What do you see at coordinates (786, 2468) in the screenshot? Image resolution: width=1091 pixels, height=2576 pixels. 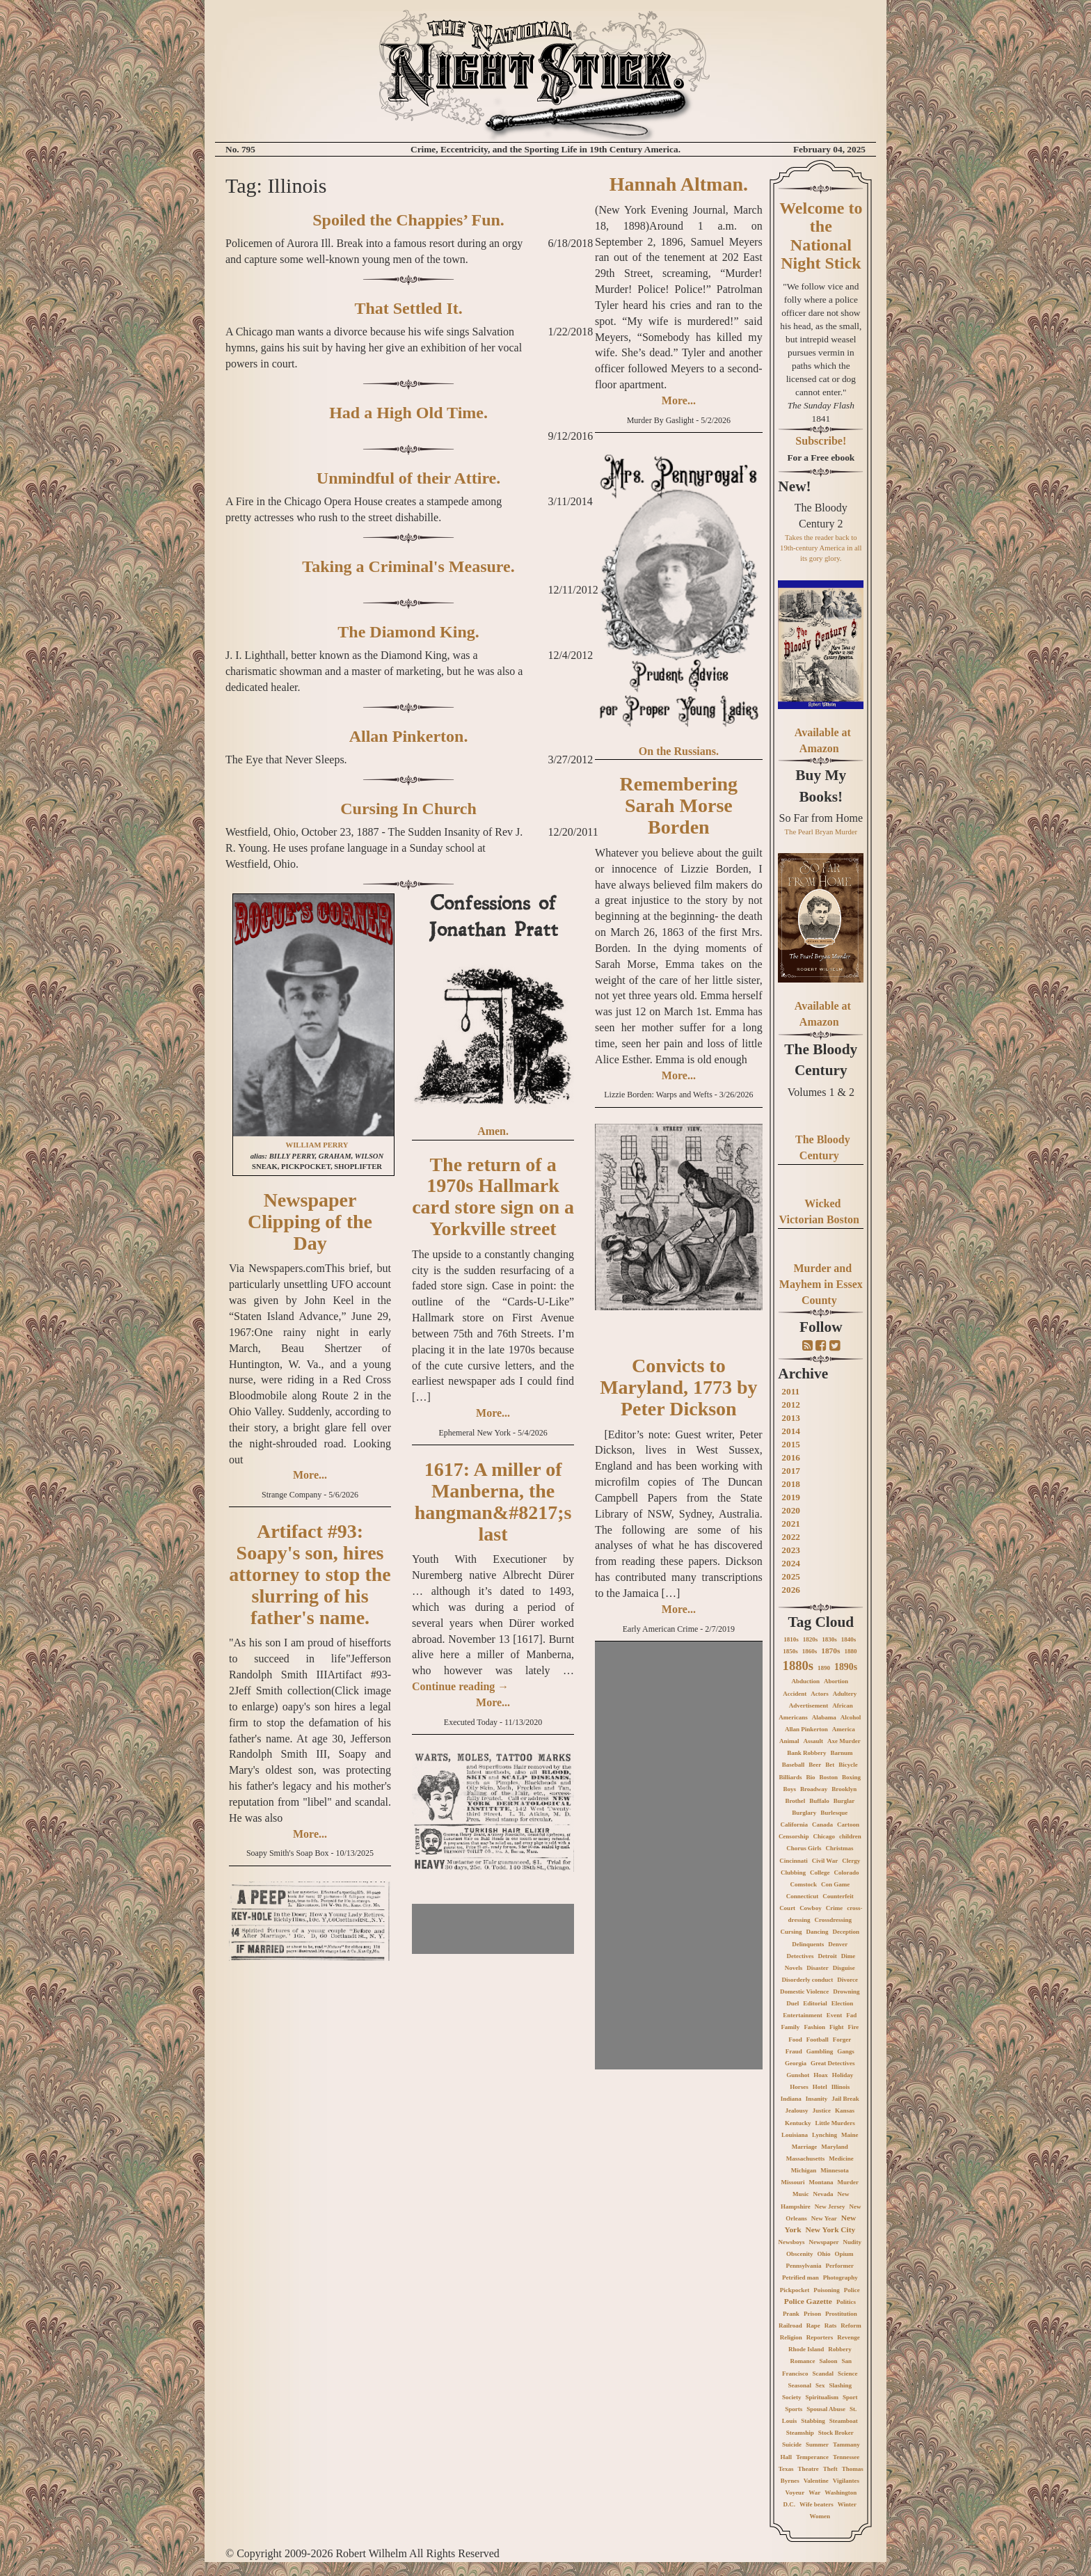 I see `Texas` at bounding box center [786, 2468].